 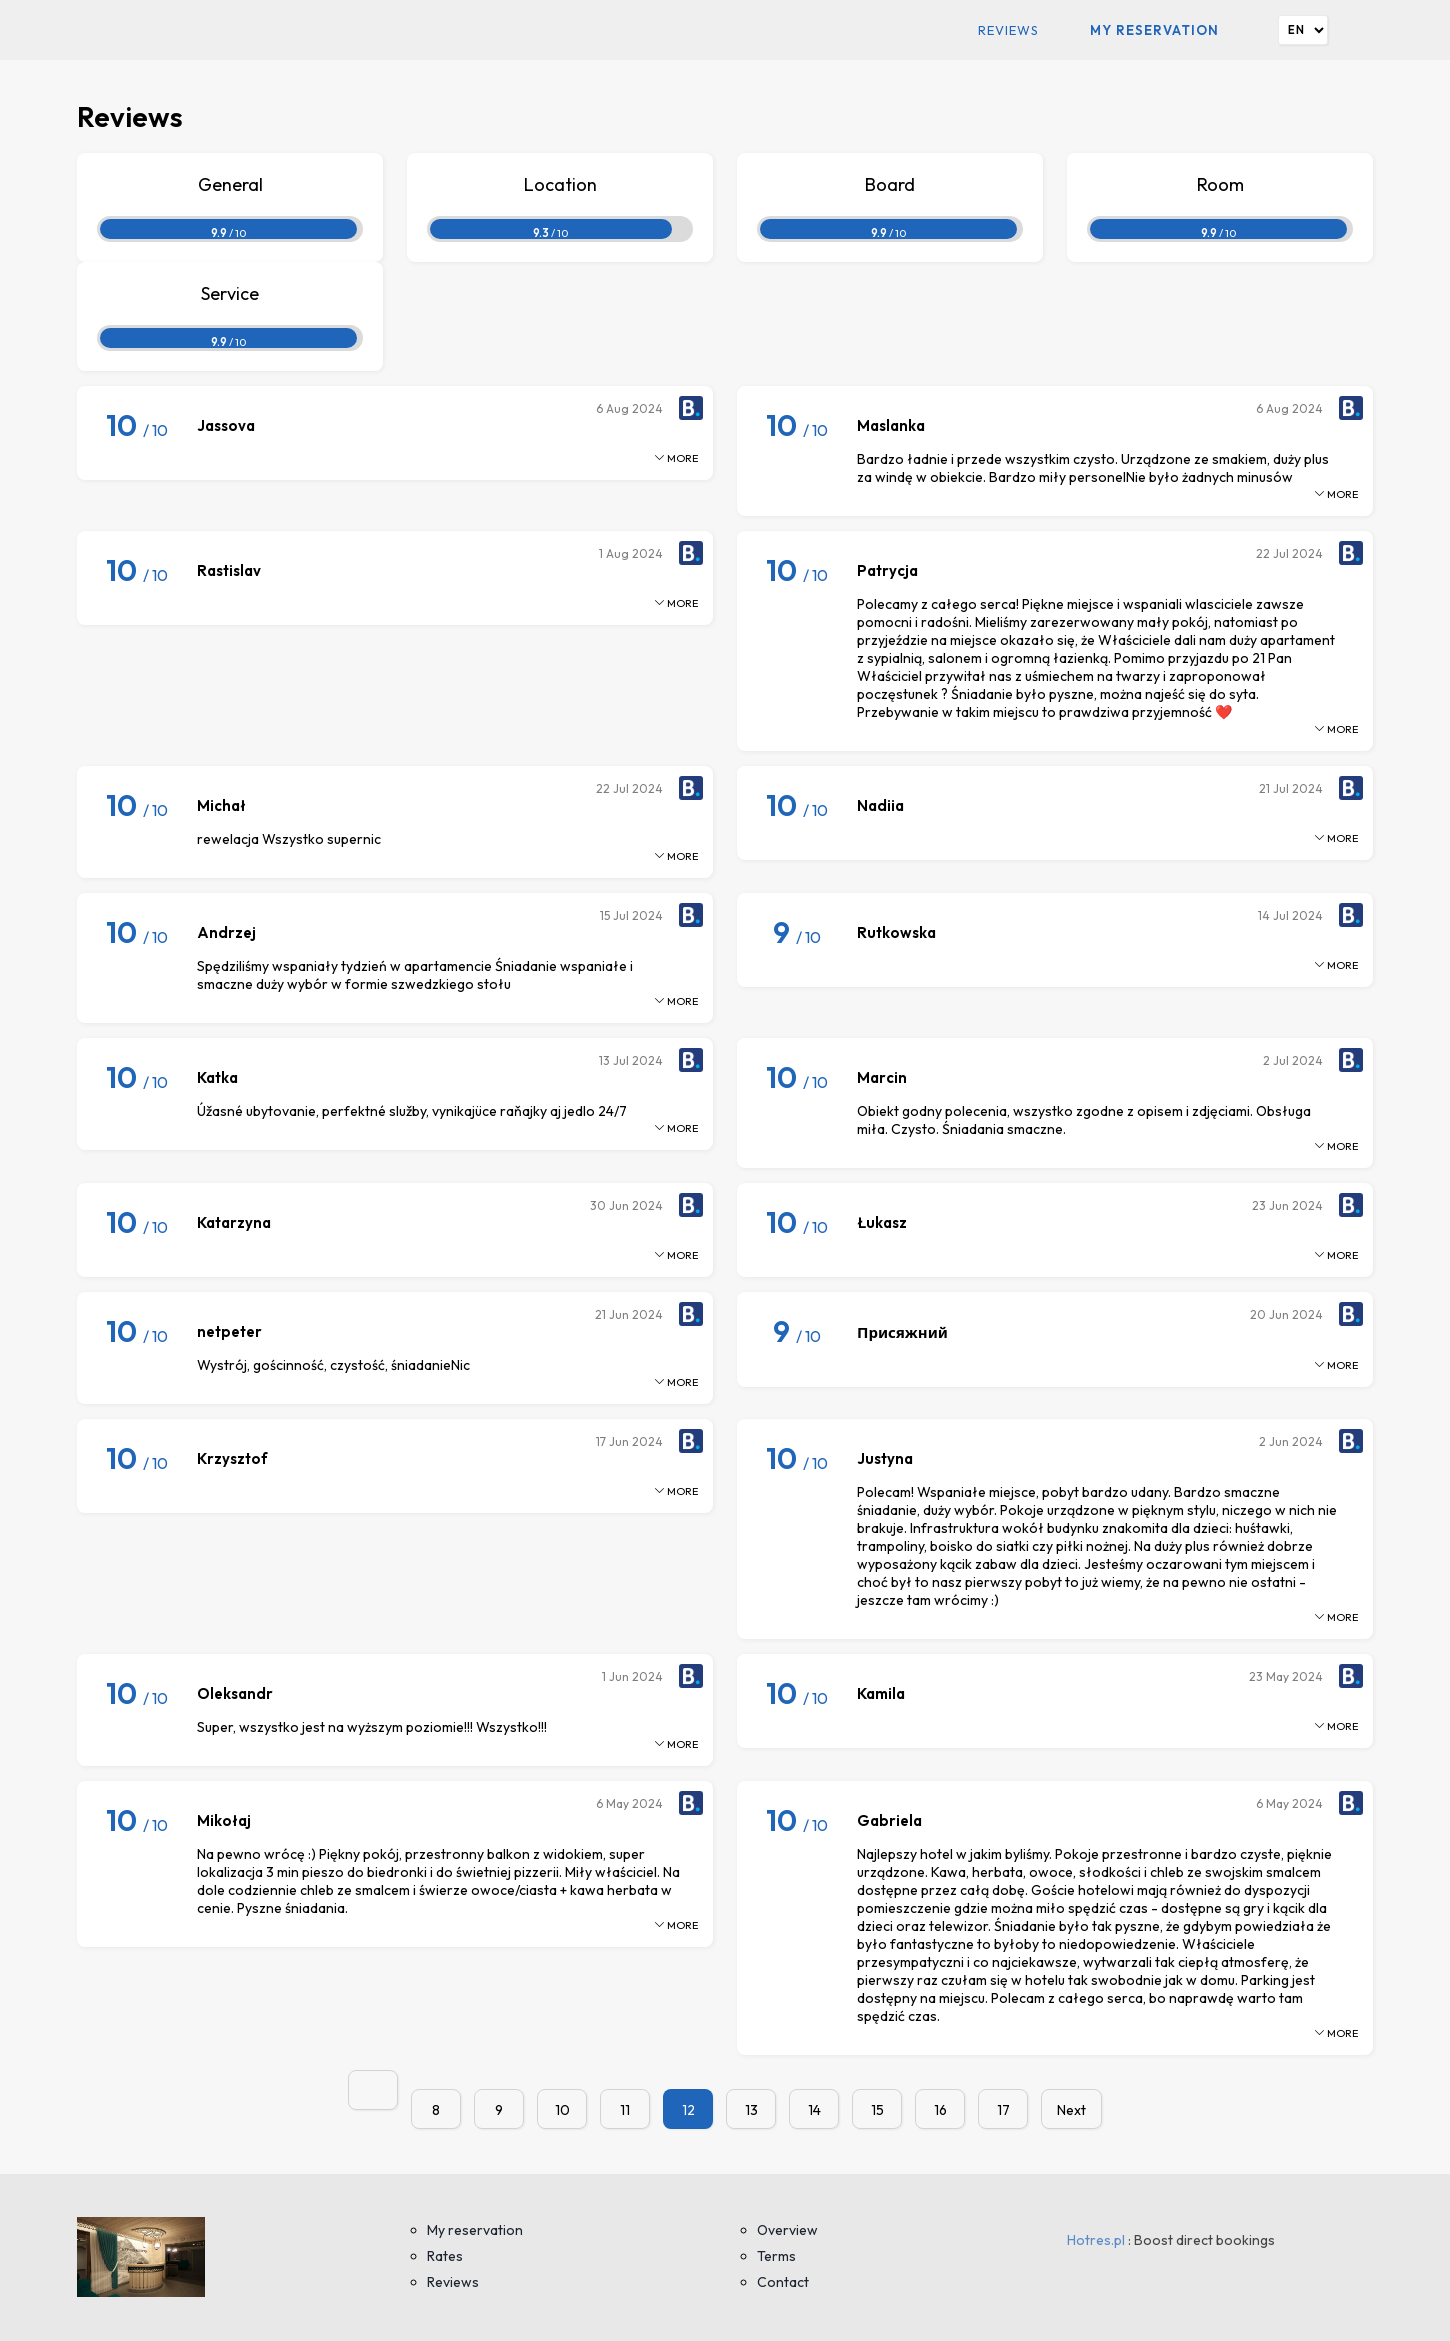 I want to click on 15, so click(x=877, y=2110).